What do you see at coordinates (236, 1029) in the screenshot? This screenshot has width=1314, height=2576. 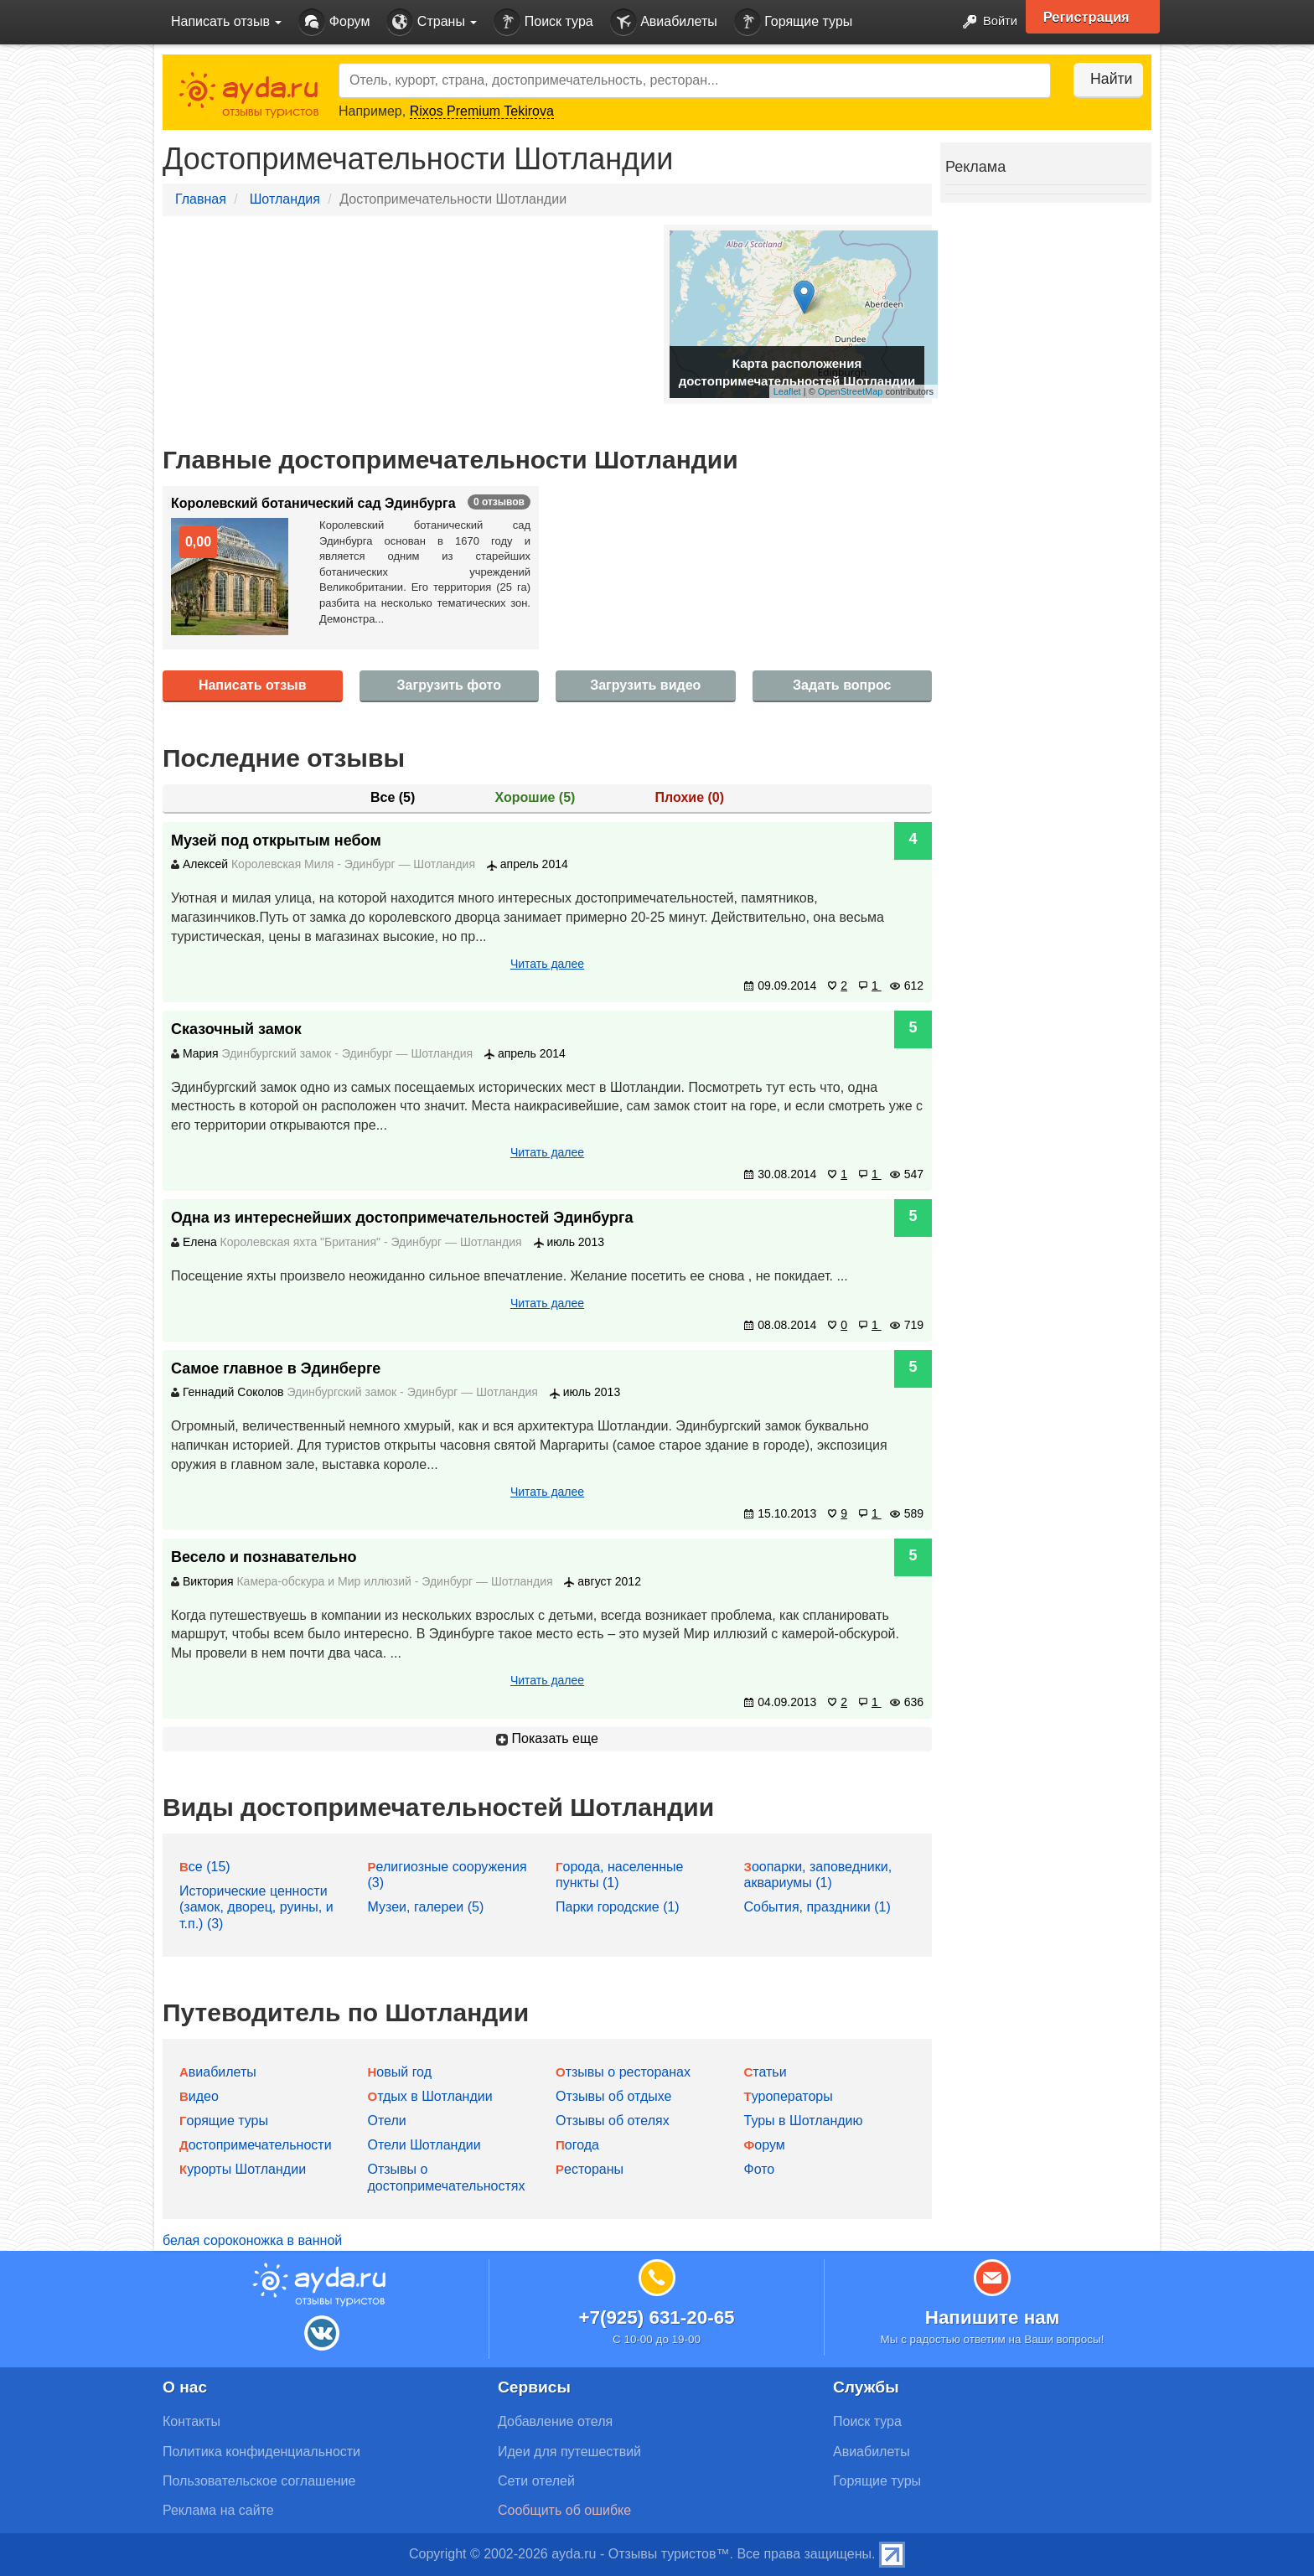 I see `Сказочный замок` at bounding box center [236, 1029].